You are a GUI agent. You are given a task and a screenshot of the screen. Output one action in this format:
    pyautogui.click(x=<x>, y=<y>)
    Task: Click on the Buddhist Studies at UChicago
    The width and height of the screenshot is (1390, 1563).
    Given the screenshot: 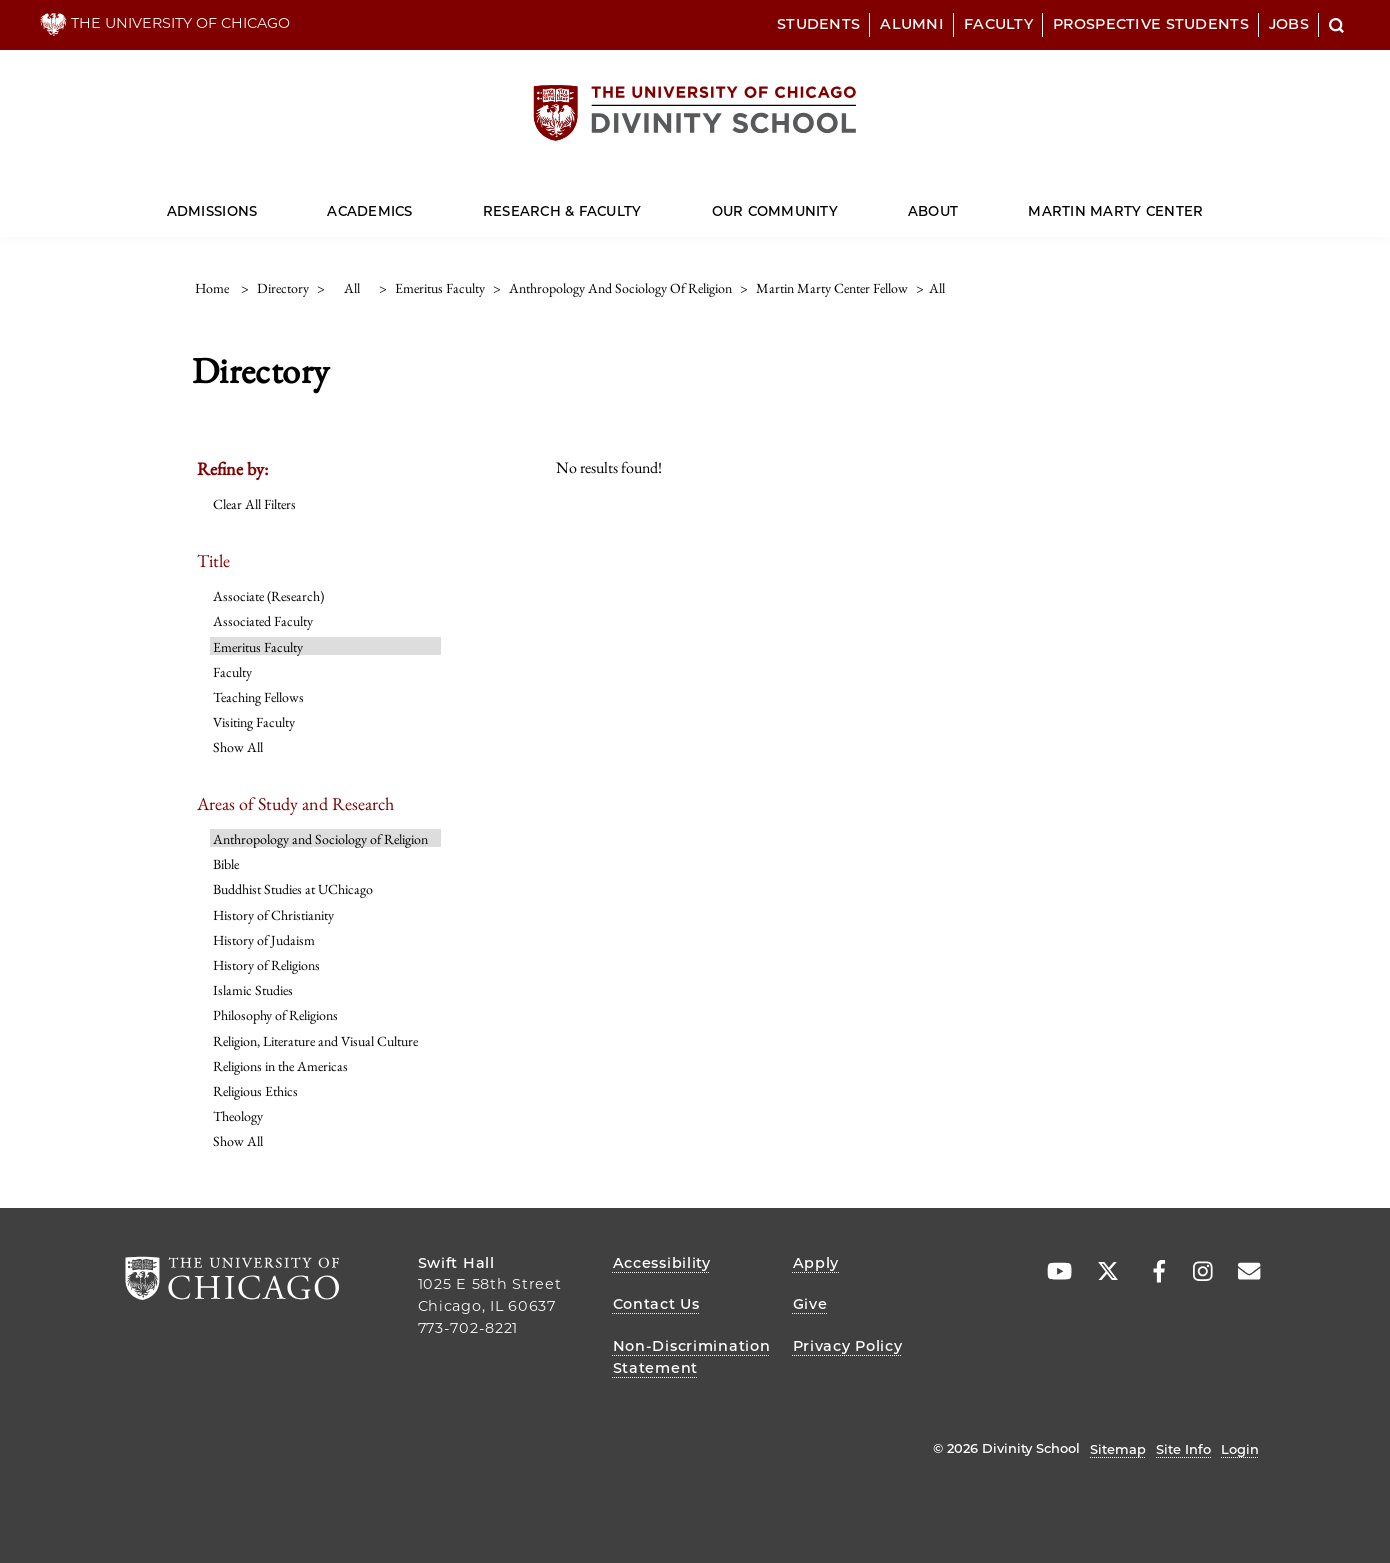 What is the action you would take?
    pyautogui.click(x=293, y=889)
    